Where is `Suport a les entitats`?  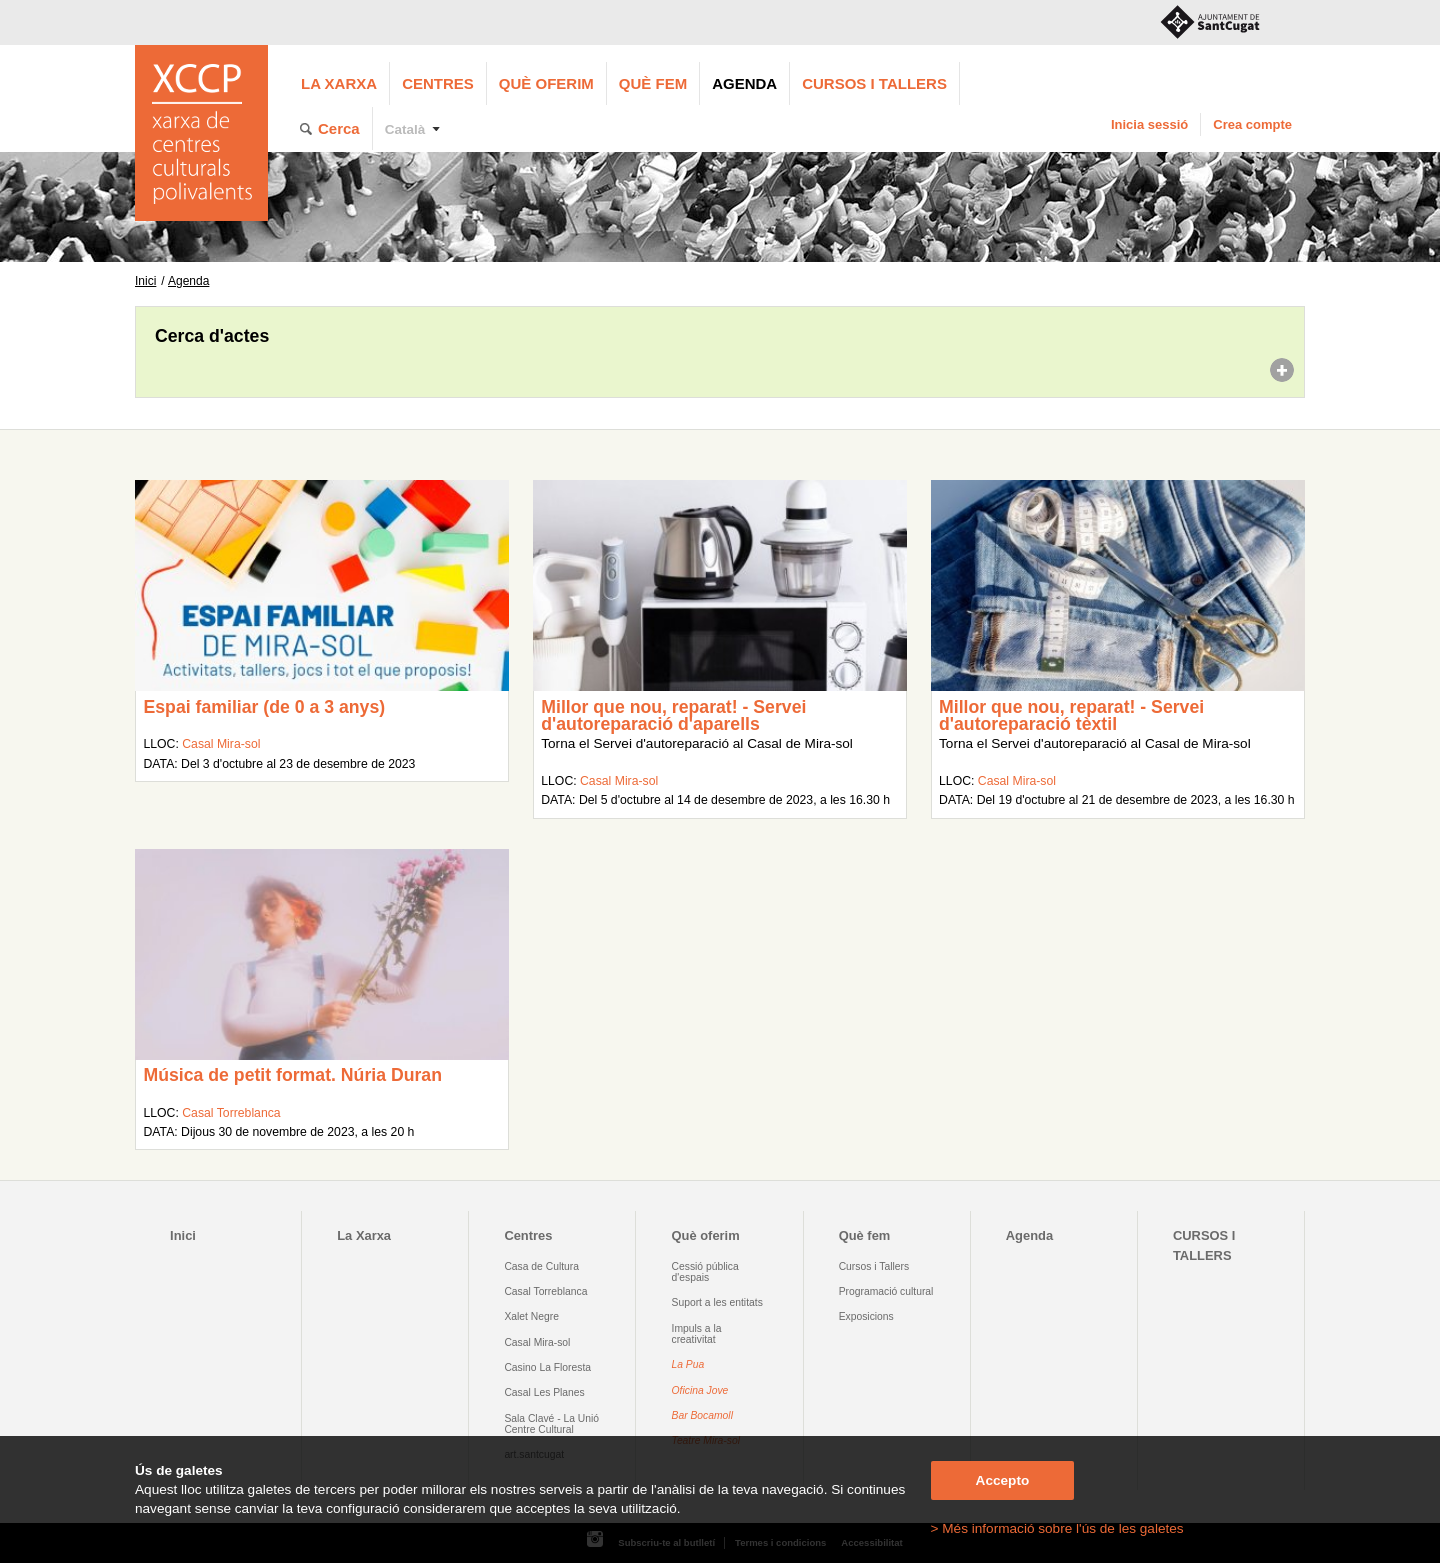
Suport a les entitats is located at coordinates (717, 1302).